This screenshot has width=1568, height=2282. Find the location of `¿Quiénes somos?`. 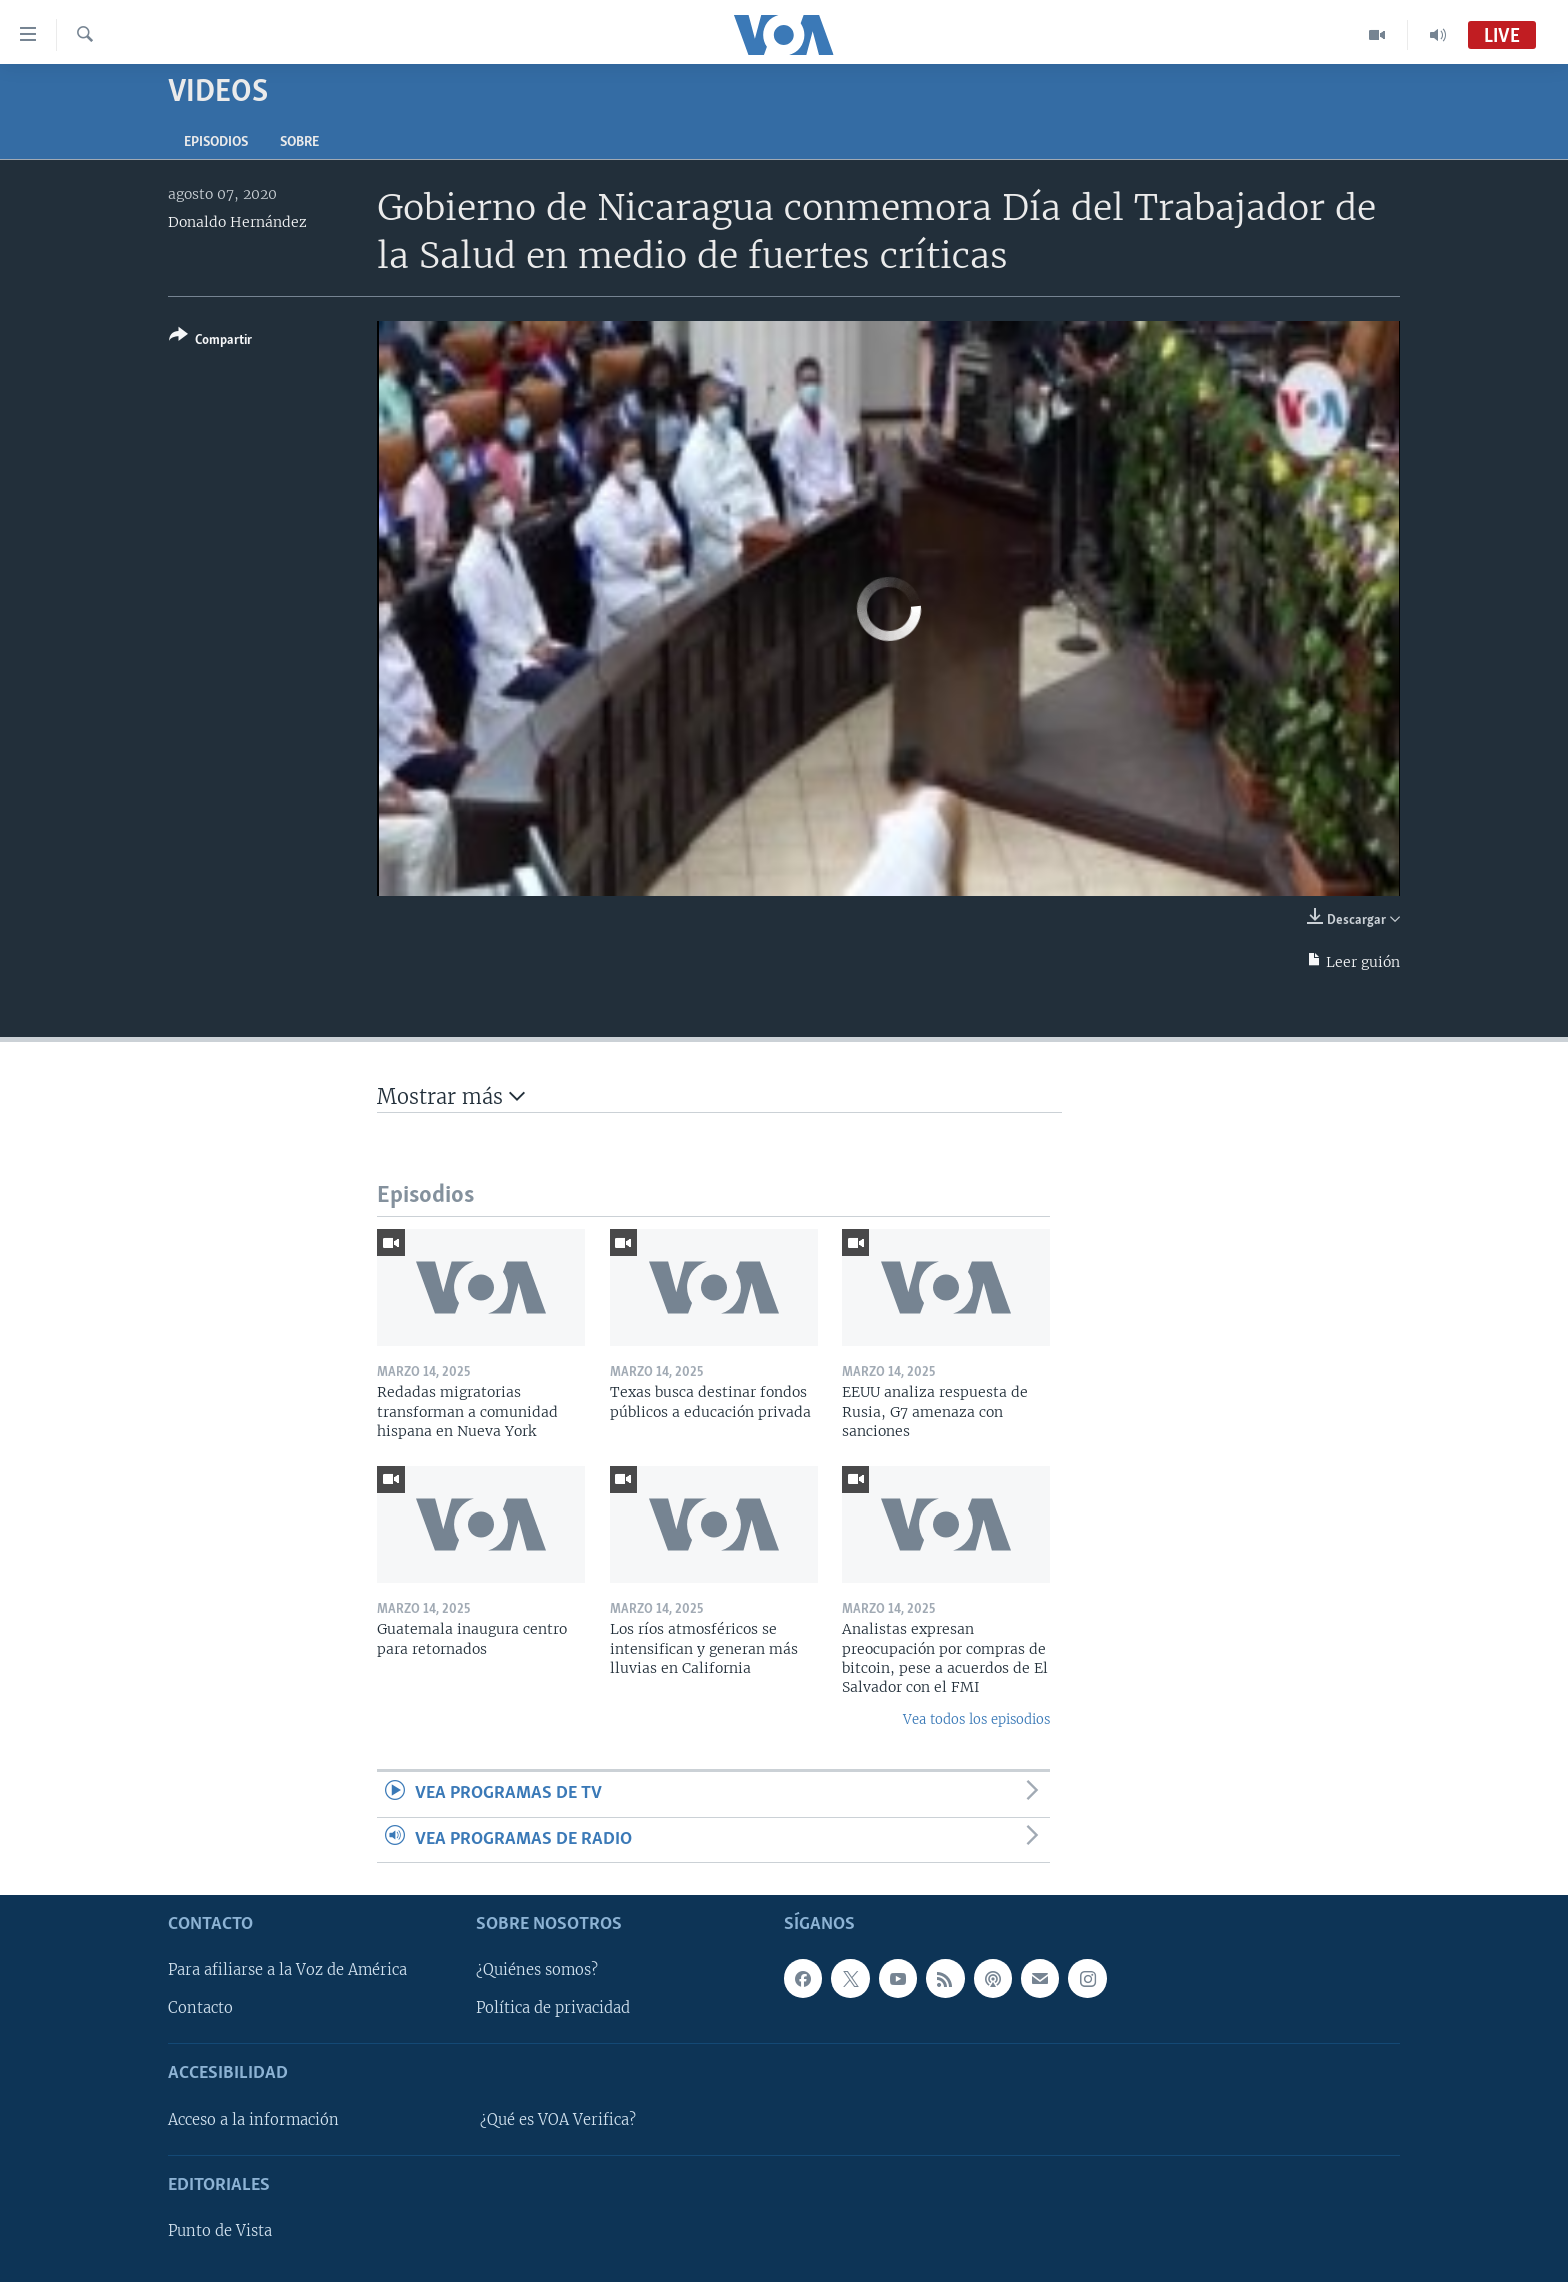

¿Quiénes somos? is located at coordinates (537, 1970).